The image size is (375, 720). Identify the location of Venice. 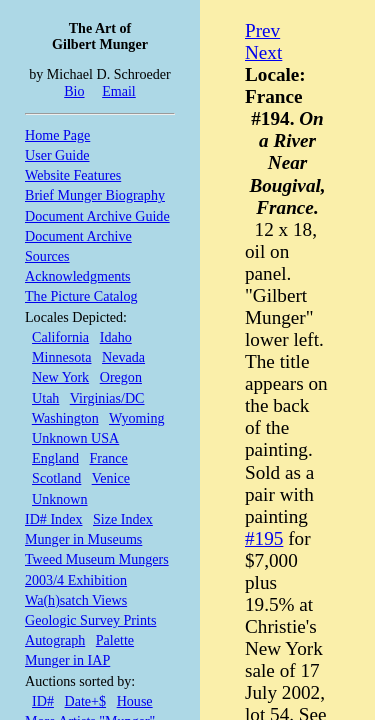
(111, 478).